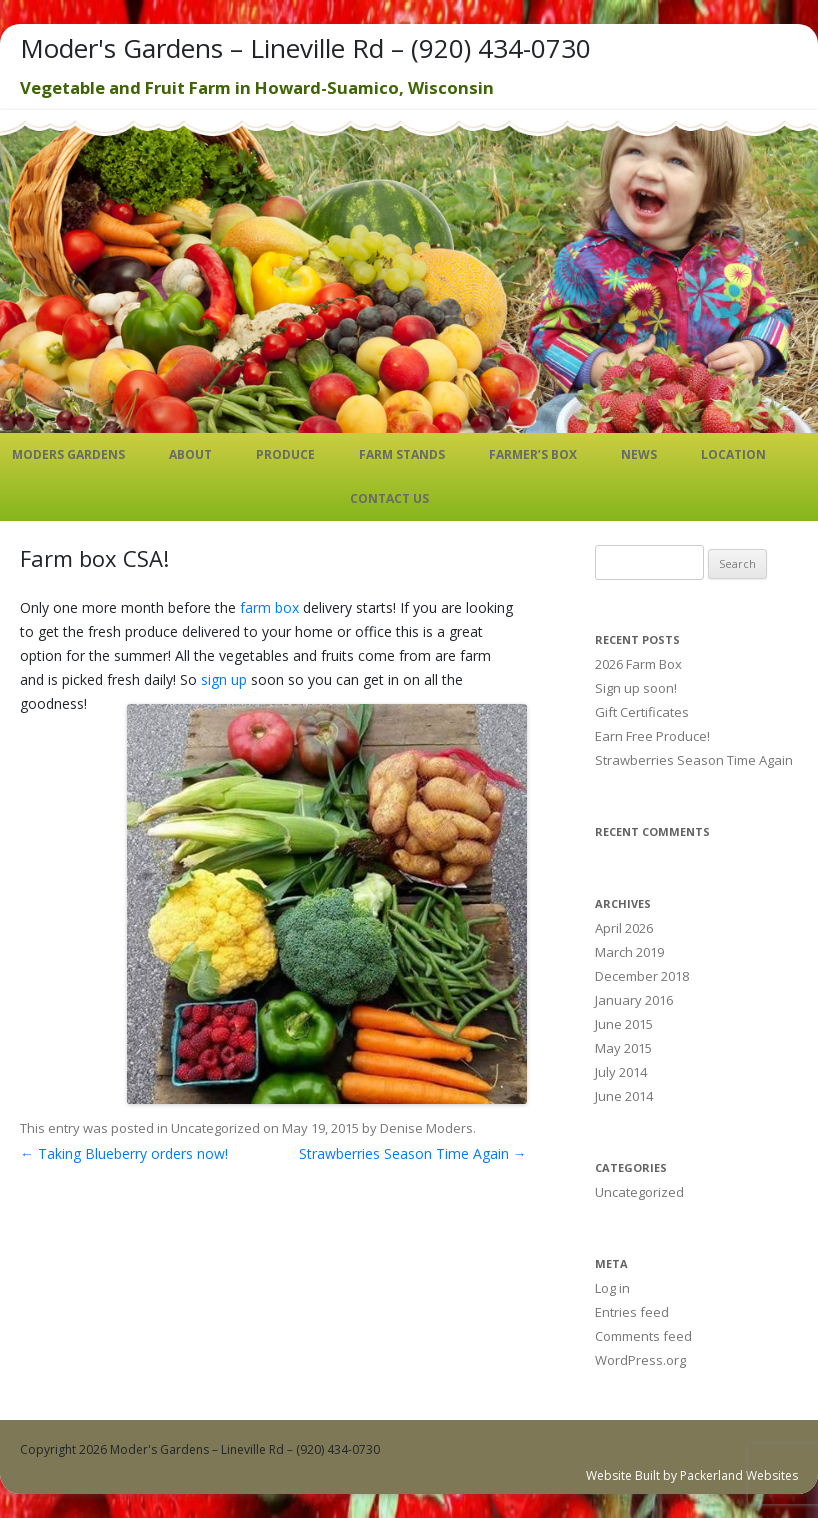  What do you see at coordinates (733, 454) in the screenshot?
I see `Location` at bounding box center [733, 454].